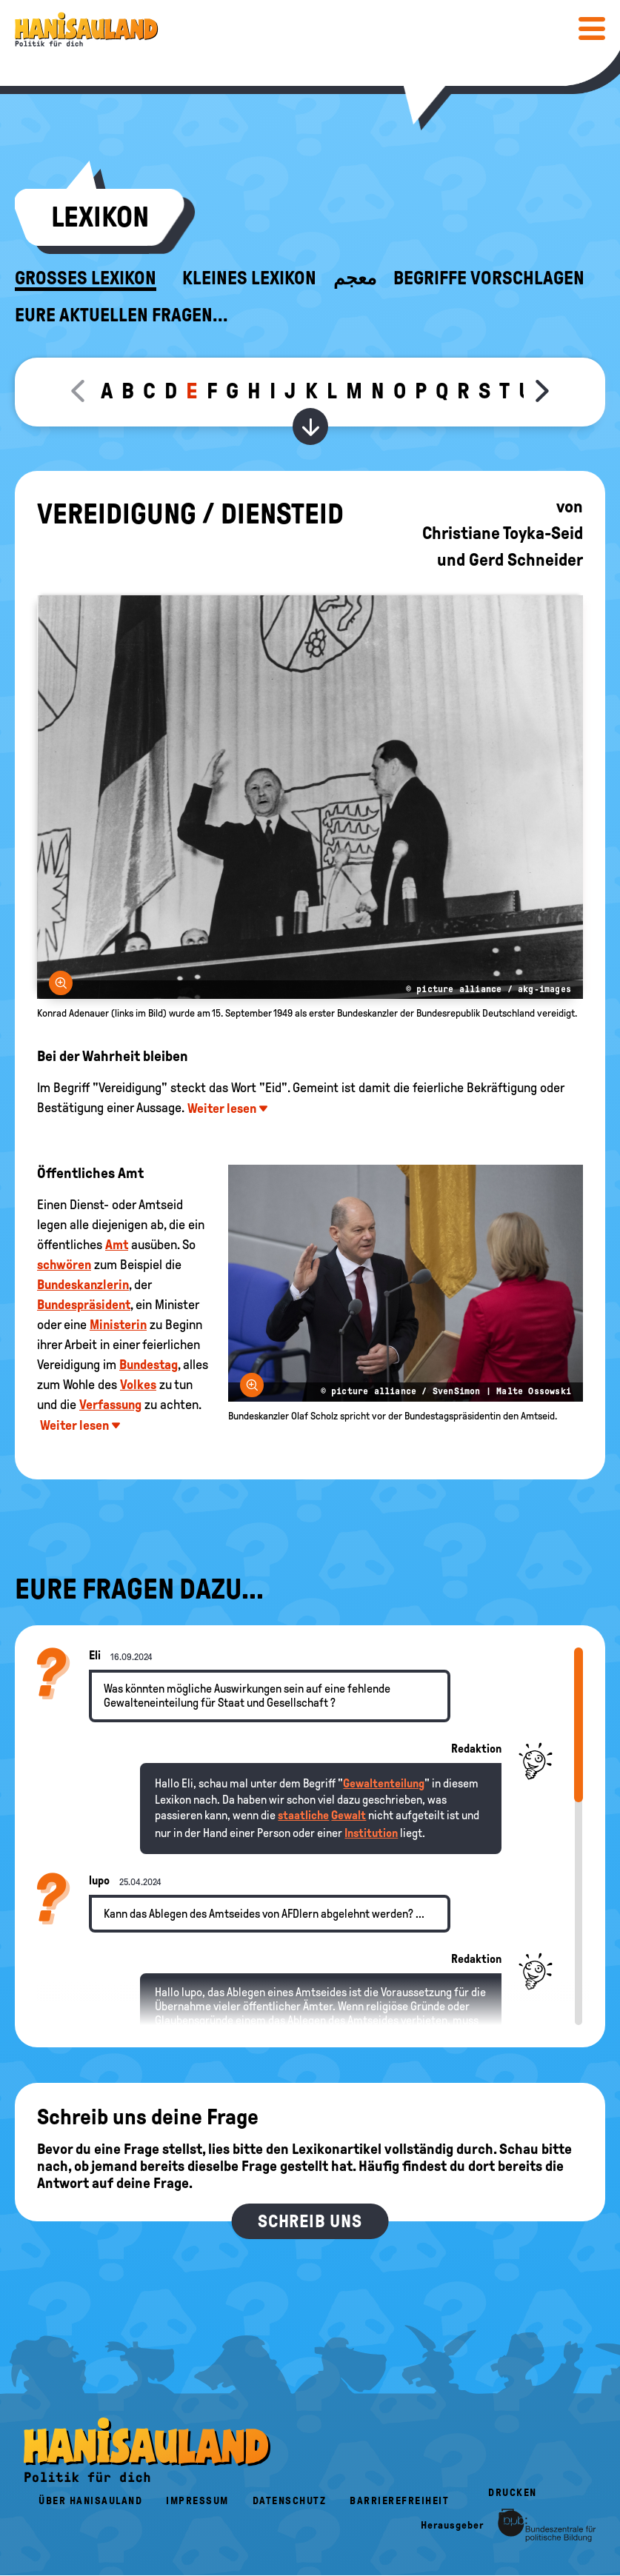  What do you see at coordinates (197, 2500) in the screenshot?
I see `Impressum` at bounding box center [197, 2500].